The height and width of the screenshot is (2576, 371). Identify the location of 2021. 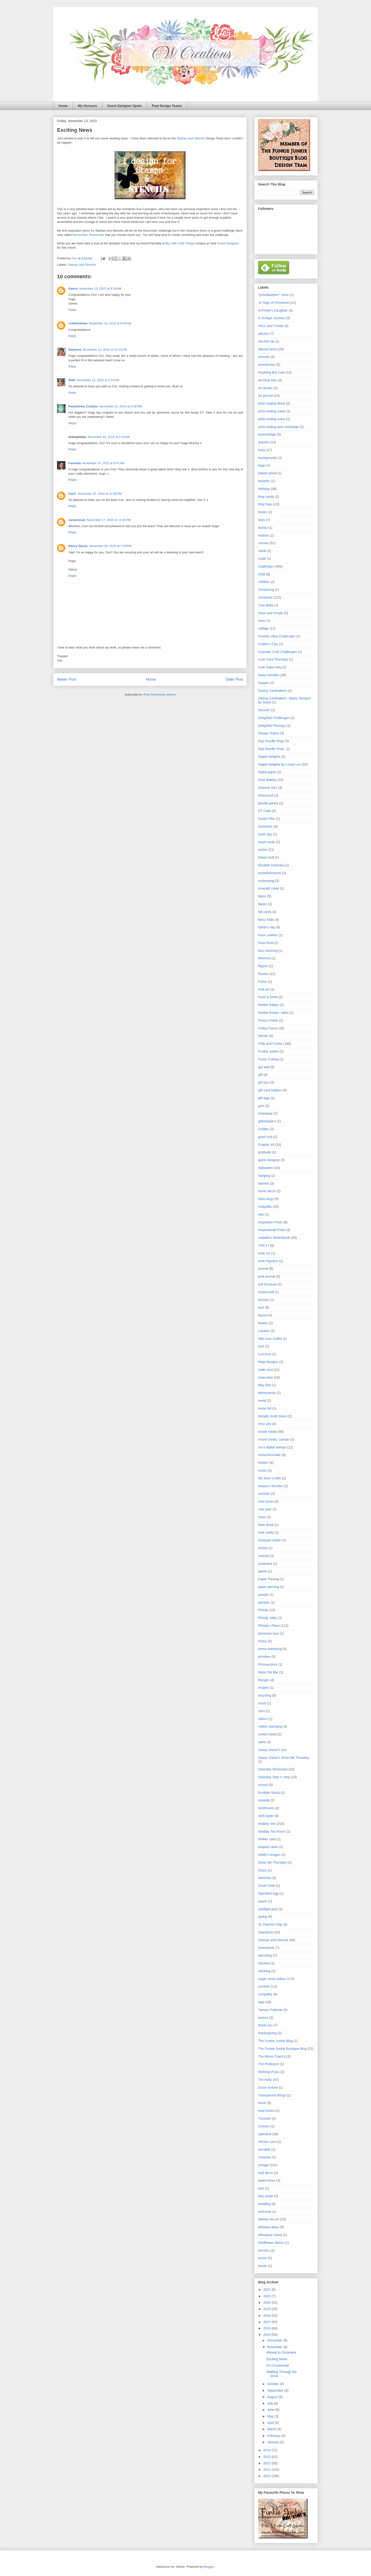
(267, 2296).